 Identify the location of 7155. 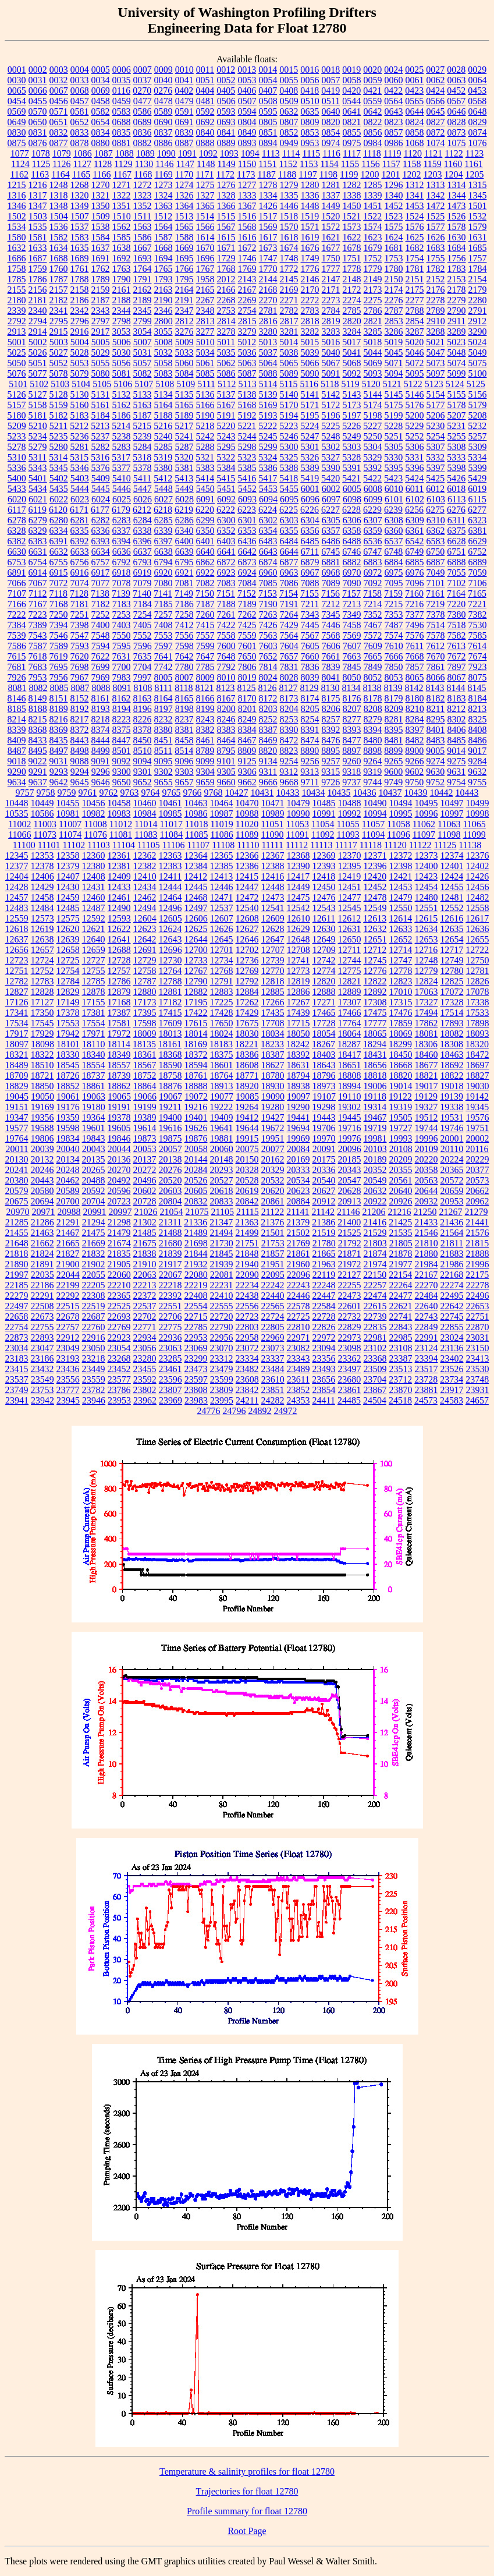
(309, 593).